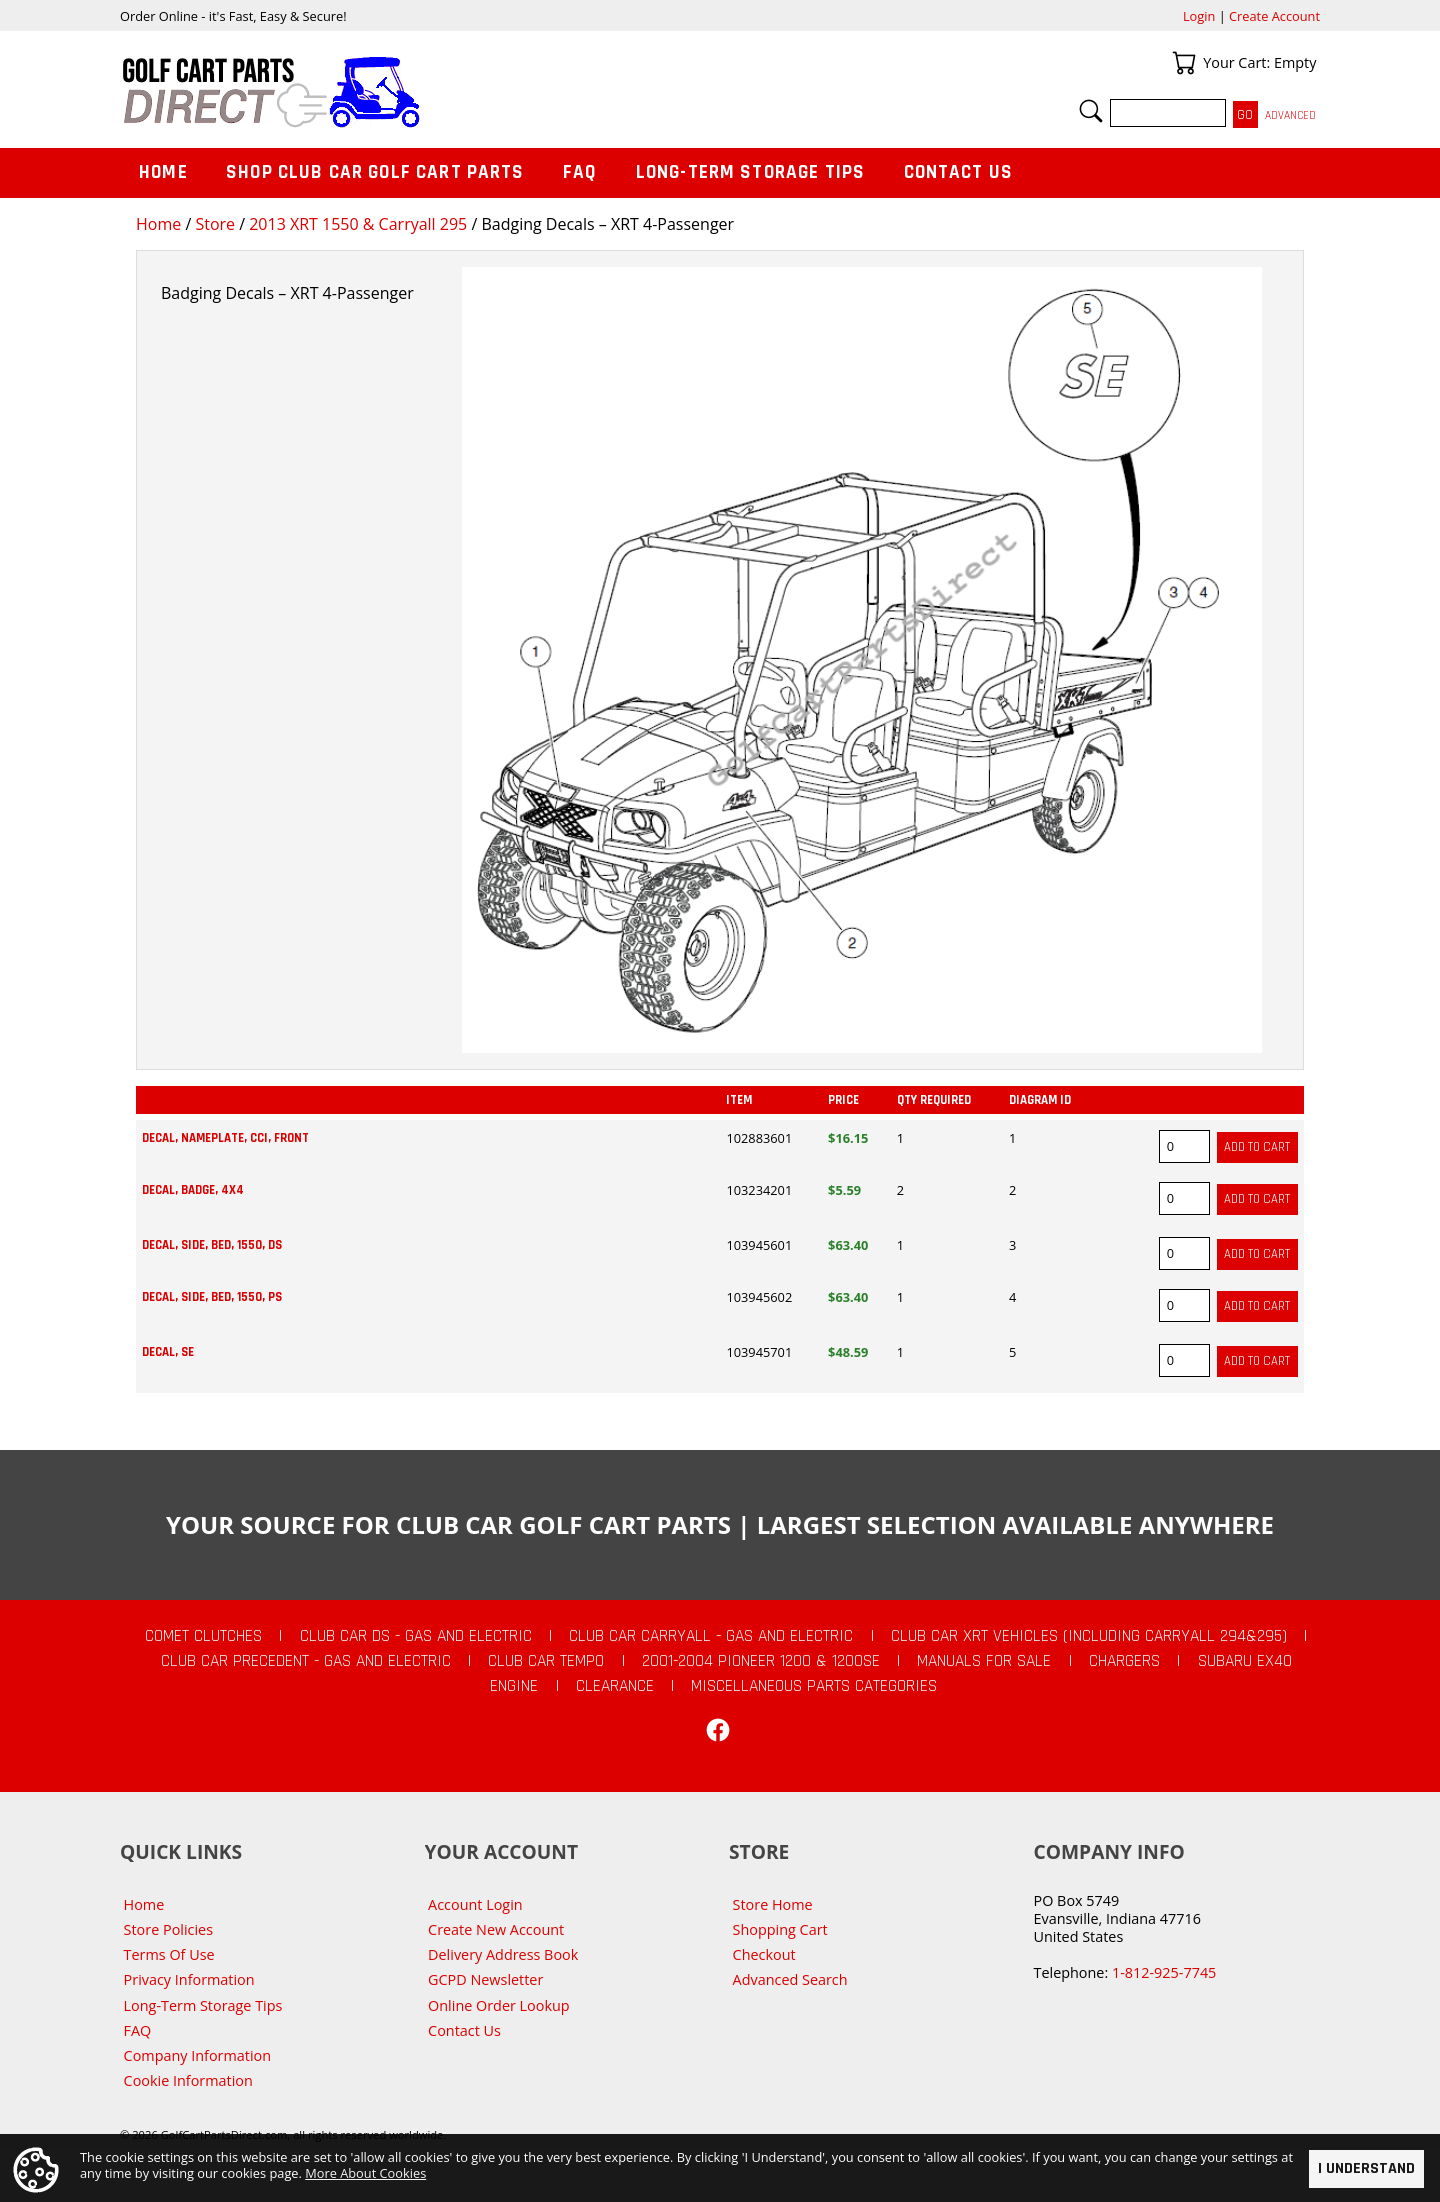 This screenshot has width=1440, height=2202. What do you see at coordinates (503, 1954) in the screenshot?
I see `Delivery Address Book` at bounding box center [503, 1954].